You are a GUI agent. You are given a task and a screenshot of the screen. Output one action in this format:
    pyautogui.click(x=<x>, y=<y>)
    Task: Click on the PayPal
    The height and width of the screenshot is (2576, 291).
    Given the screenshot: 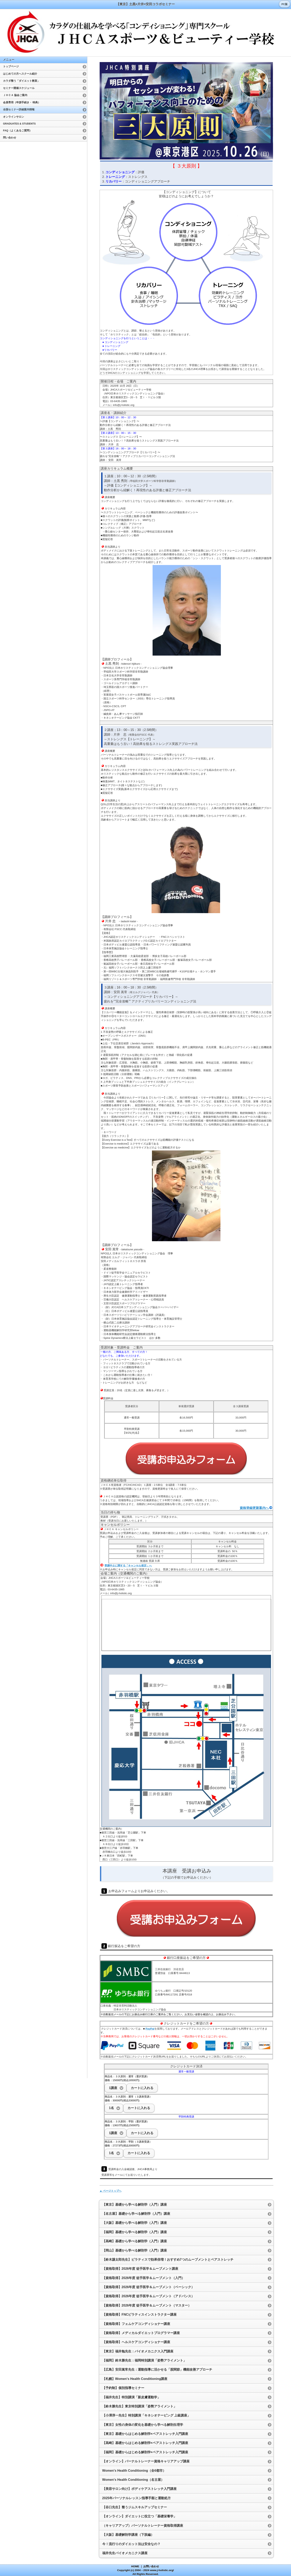 What is the action you would take?
    pyautogui.click(x=150, y=2028)
    